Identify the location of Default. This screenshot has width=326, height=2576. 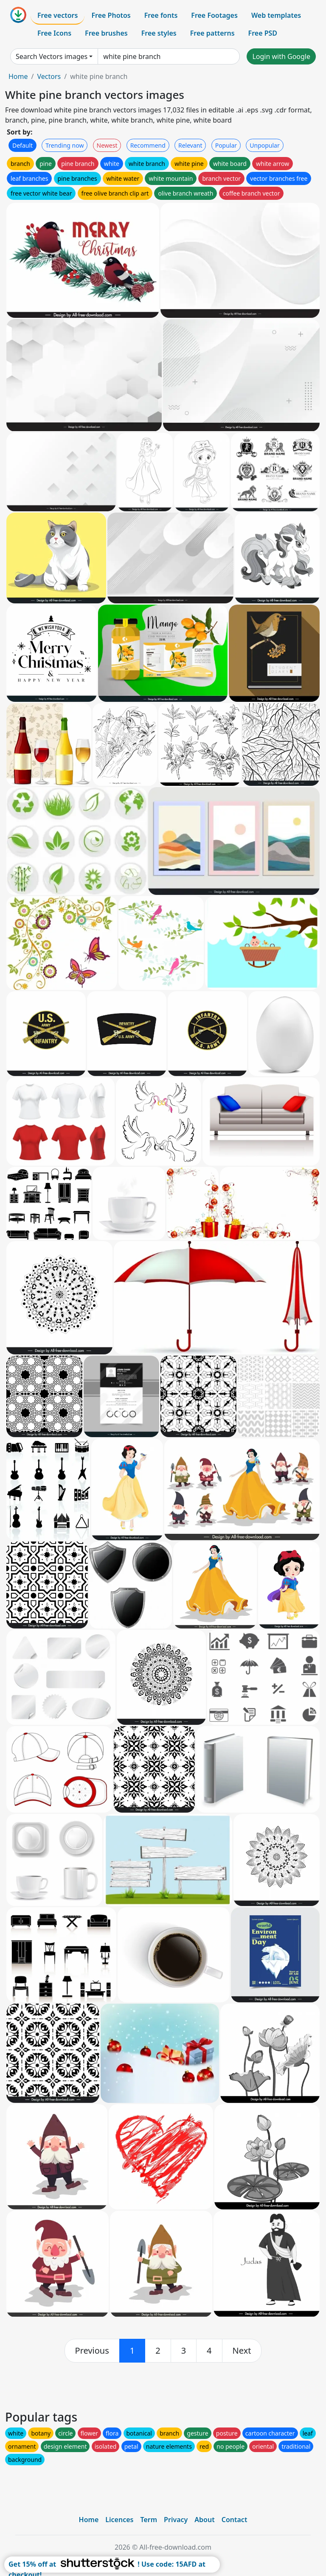
(22, 145).